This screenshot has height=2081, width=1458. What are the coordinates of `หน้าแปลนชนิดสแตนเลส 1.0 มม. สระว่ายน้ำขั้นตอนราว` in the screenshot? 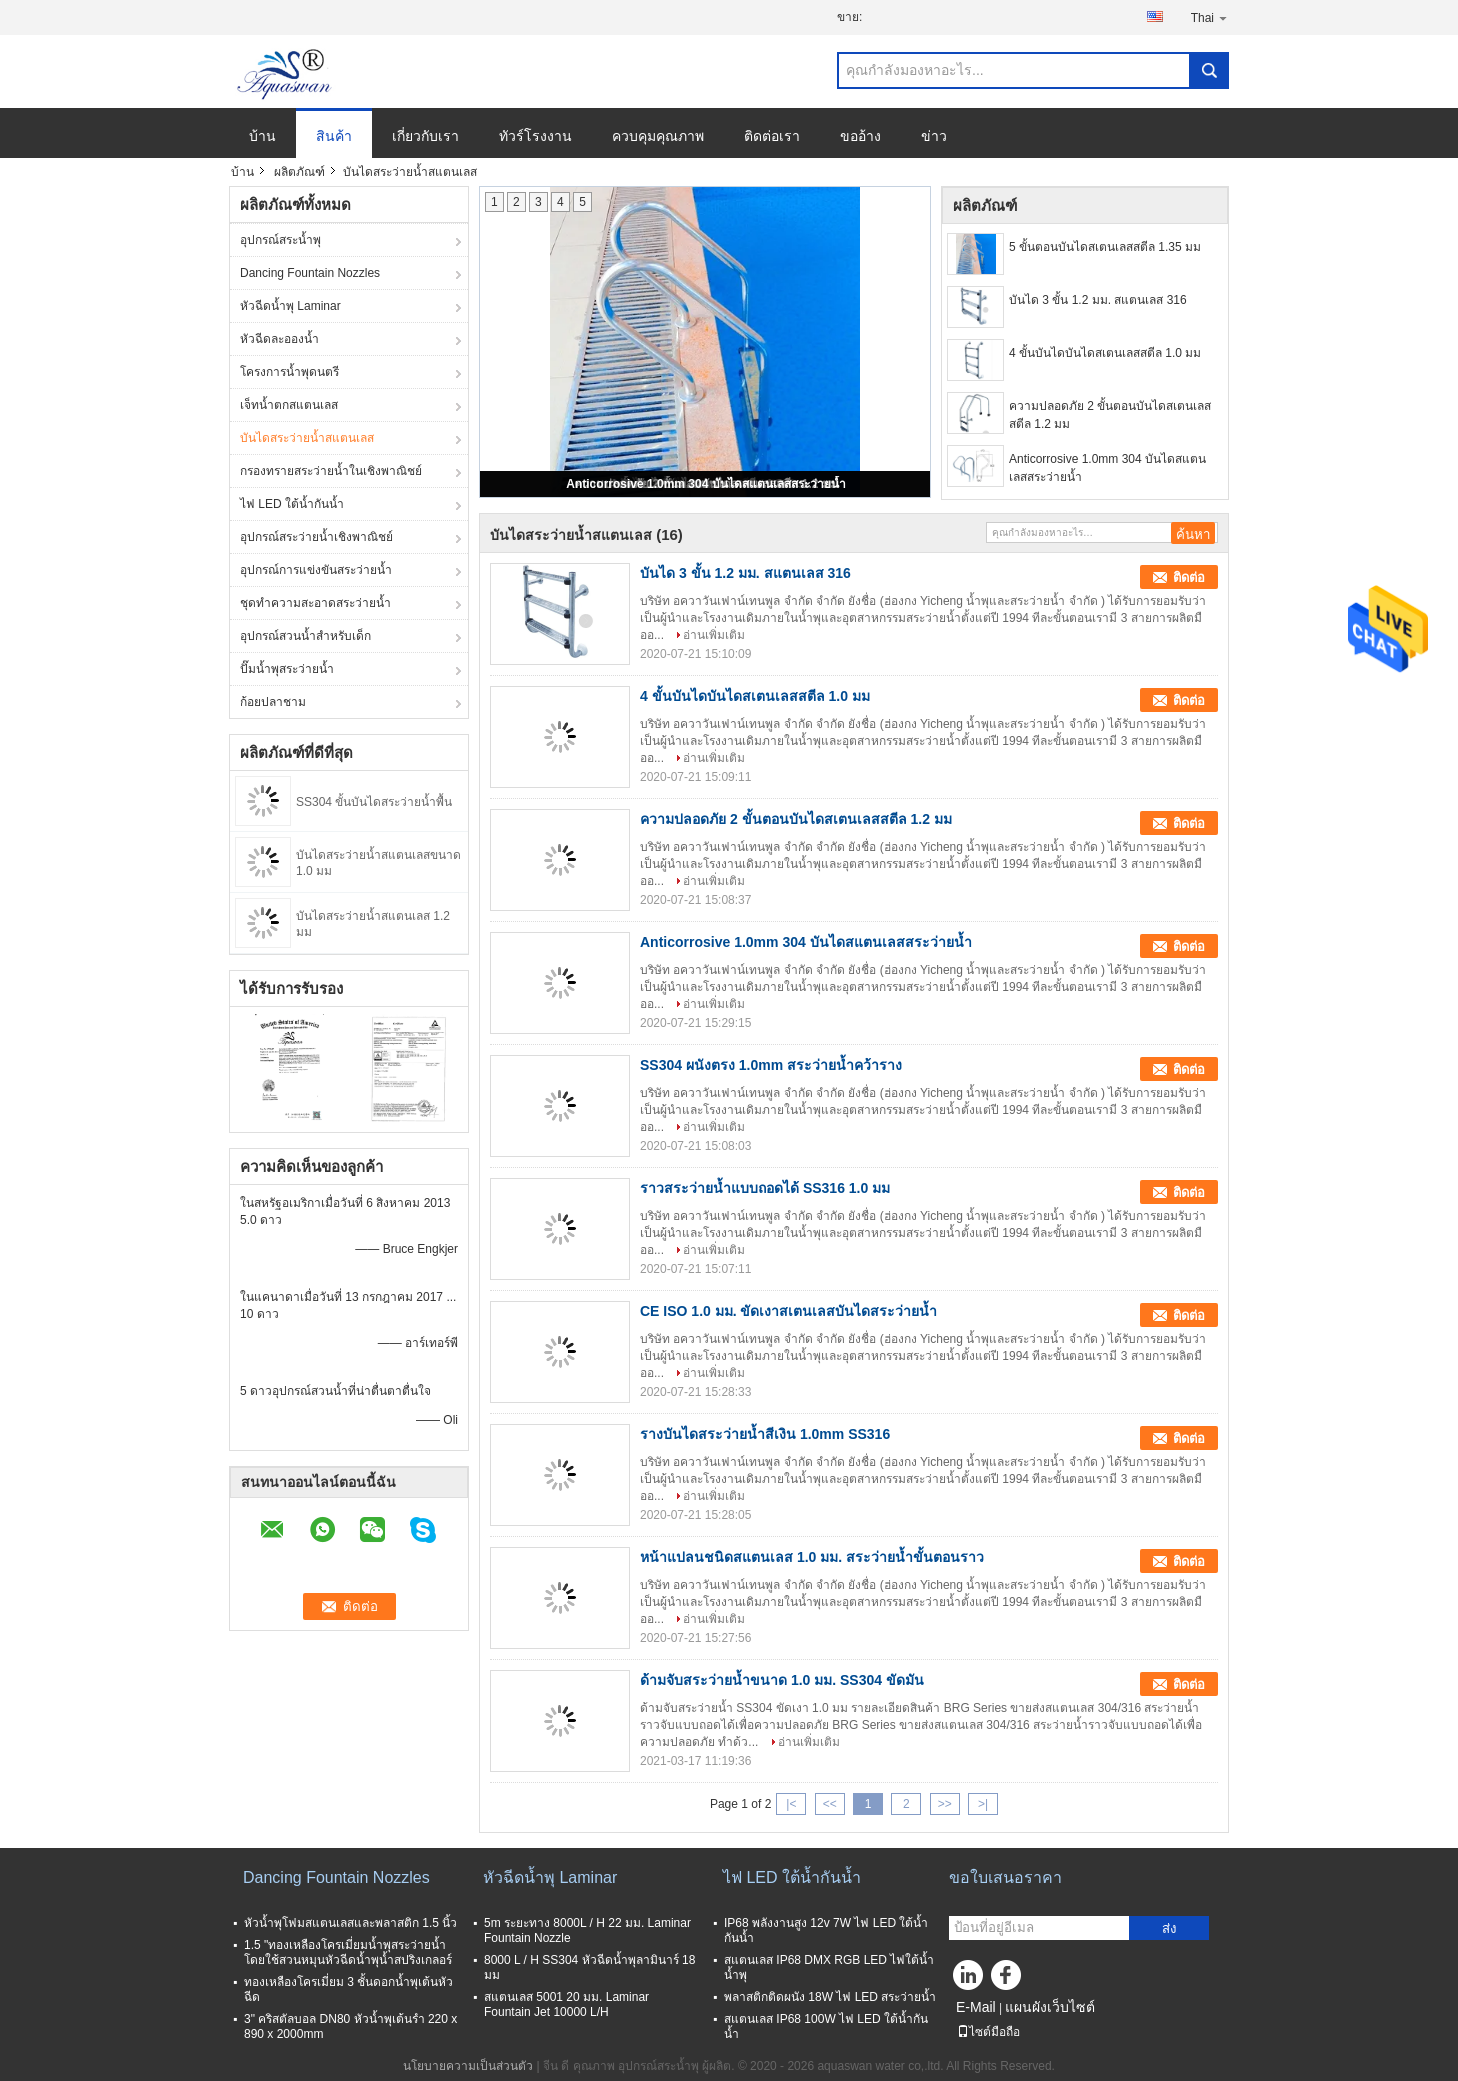 It's located at (812, 1557).